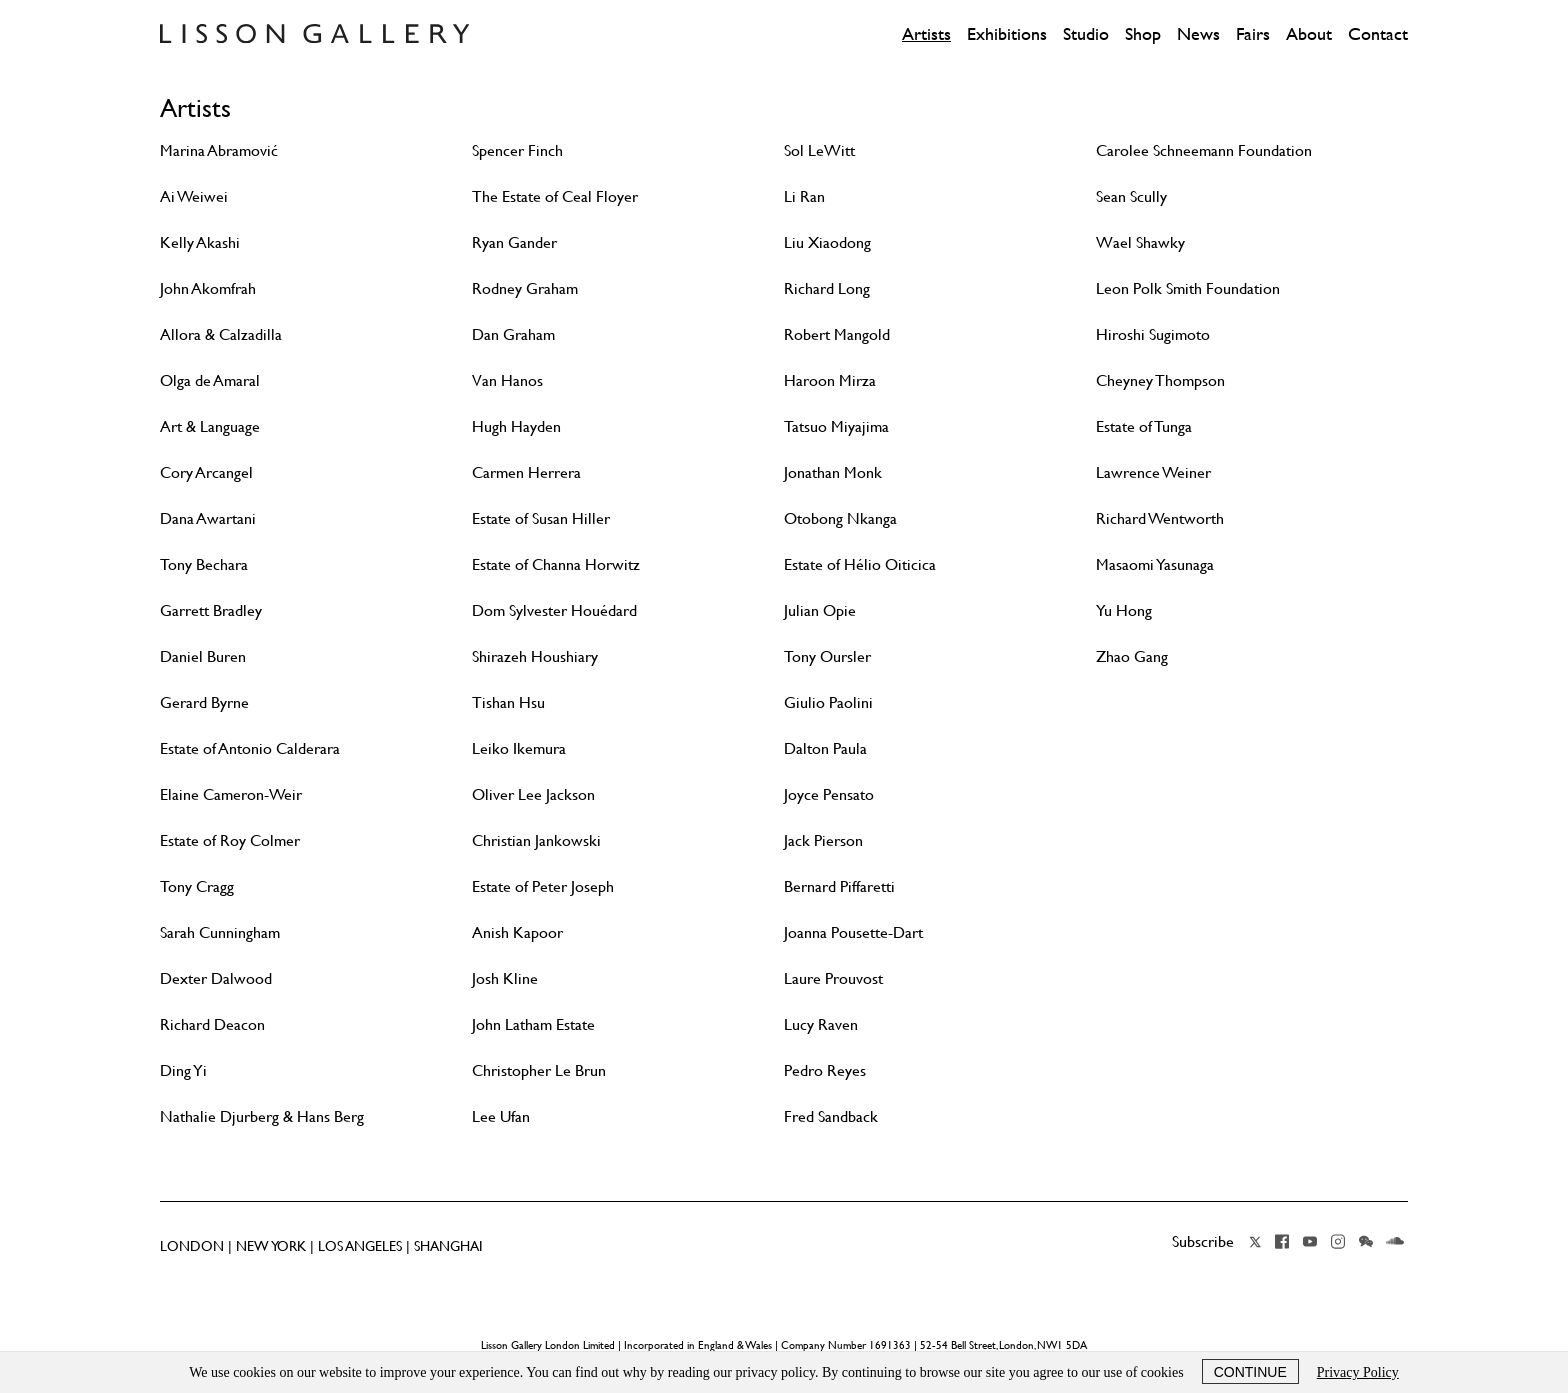 This screenshot has height=1393, width=1568. Describe the element at coordinates (1204, 150) in the screenshot. I see `Carolee Schneemann Foundation` at that location.